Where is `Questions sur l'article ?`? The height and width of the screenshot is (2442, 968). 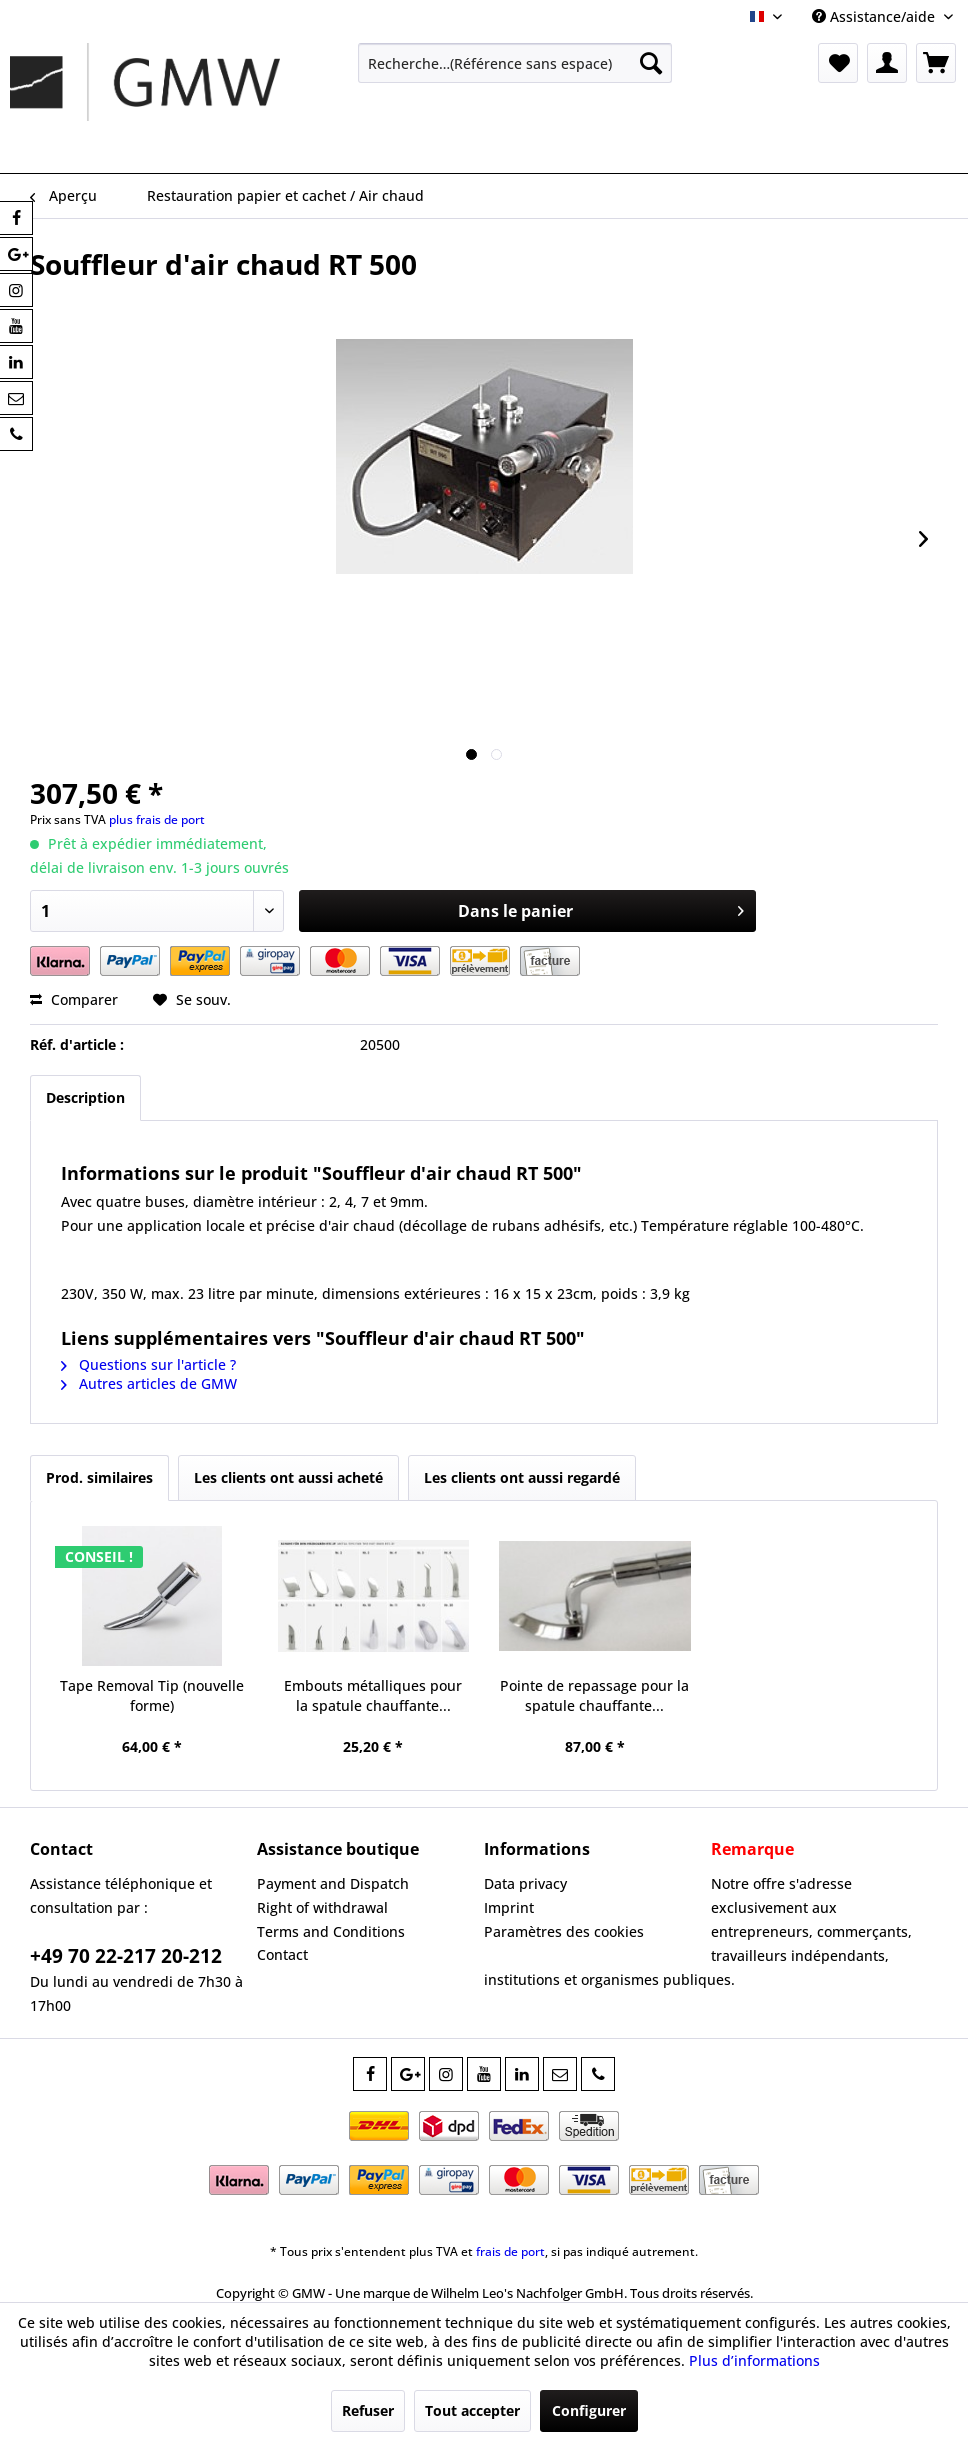
Questions sur l'article ? is located at coordinates (148, 1364).